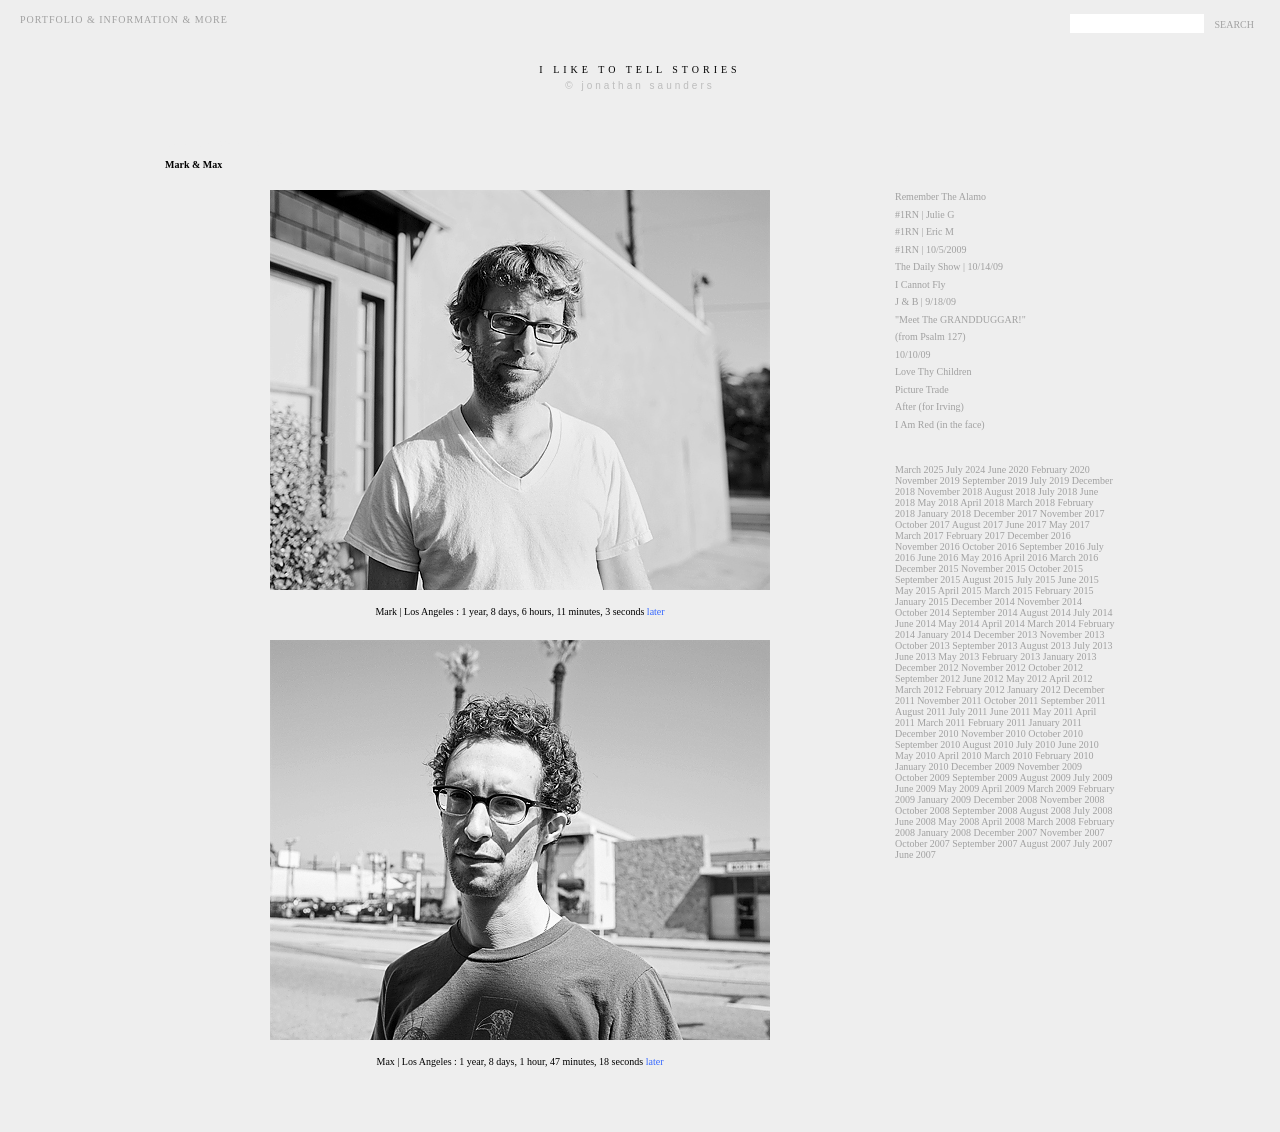 Image resolution: width=1280 pixels, height=1132 pixels. Describe the element at coordinates (1009, 491) in the screenshot. I see `August 2018` at that location.